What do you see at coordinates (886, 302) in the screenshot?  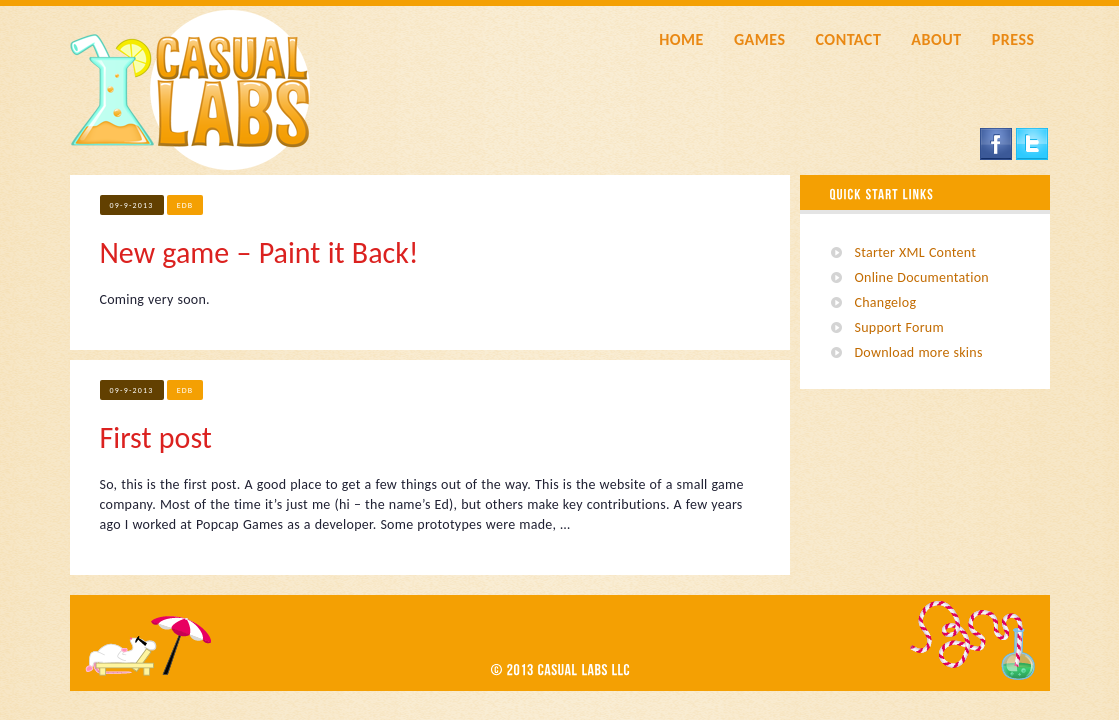 I see `Changelog` at bounding box center [886, 302].